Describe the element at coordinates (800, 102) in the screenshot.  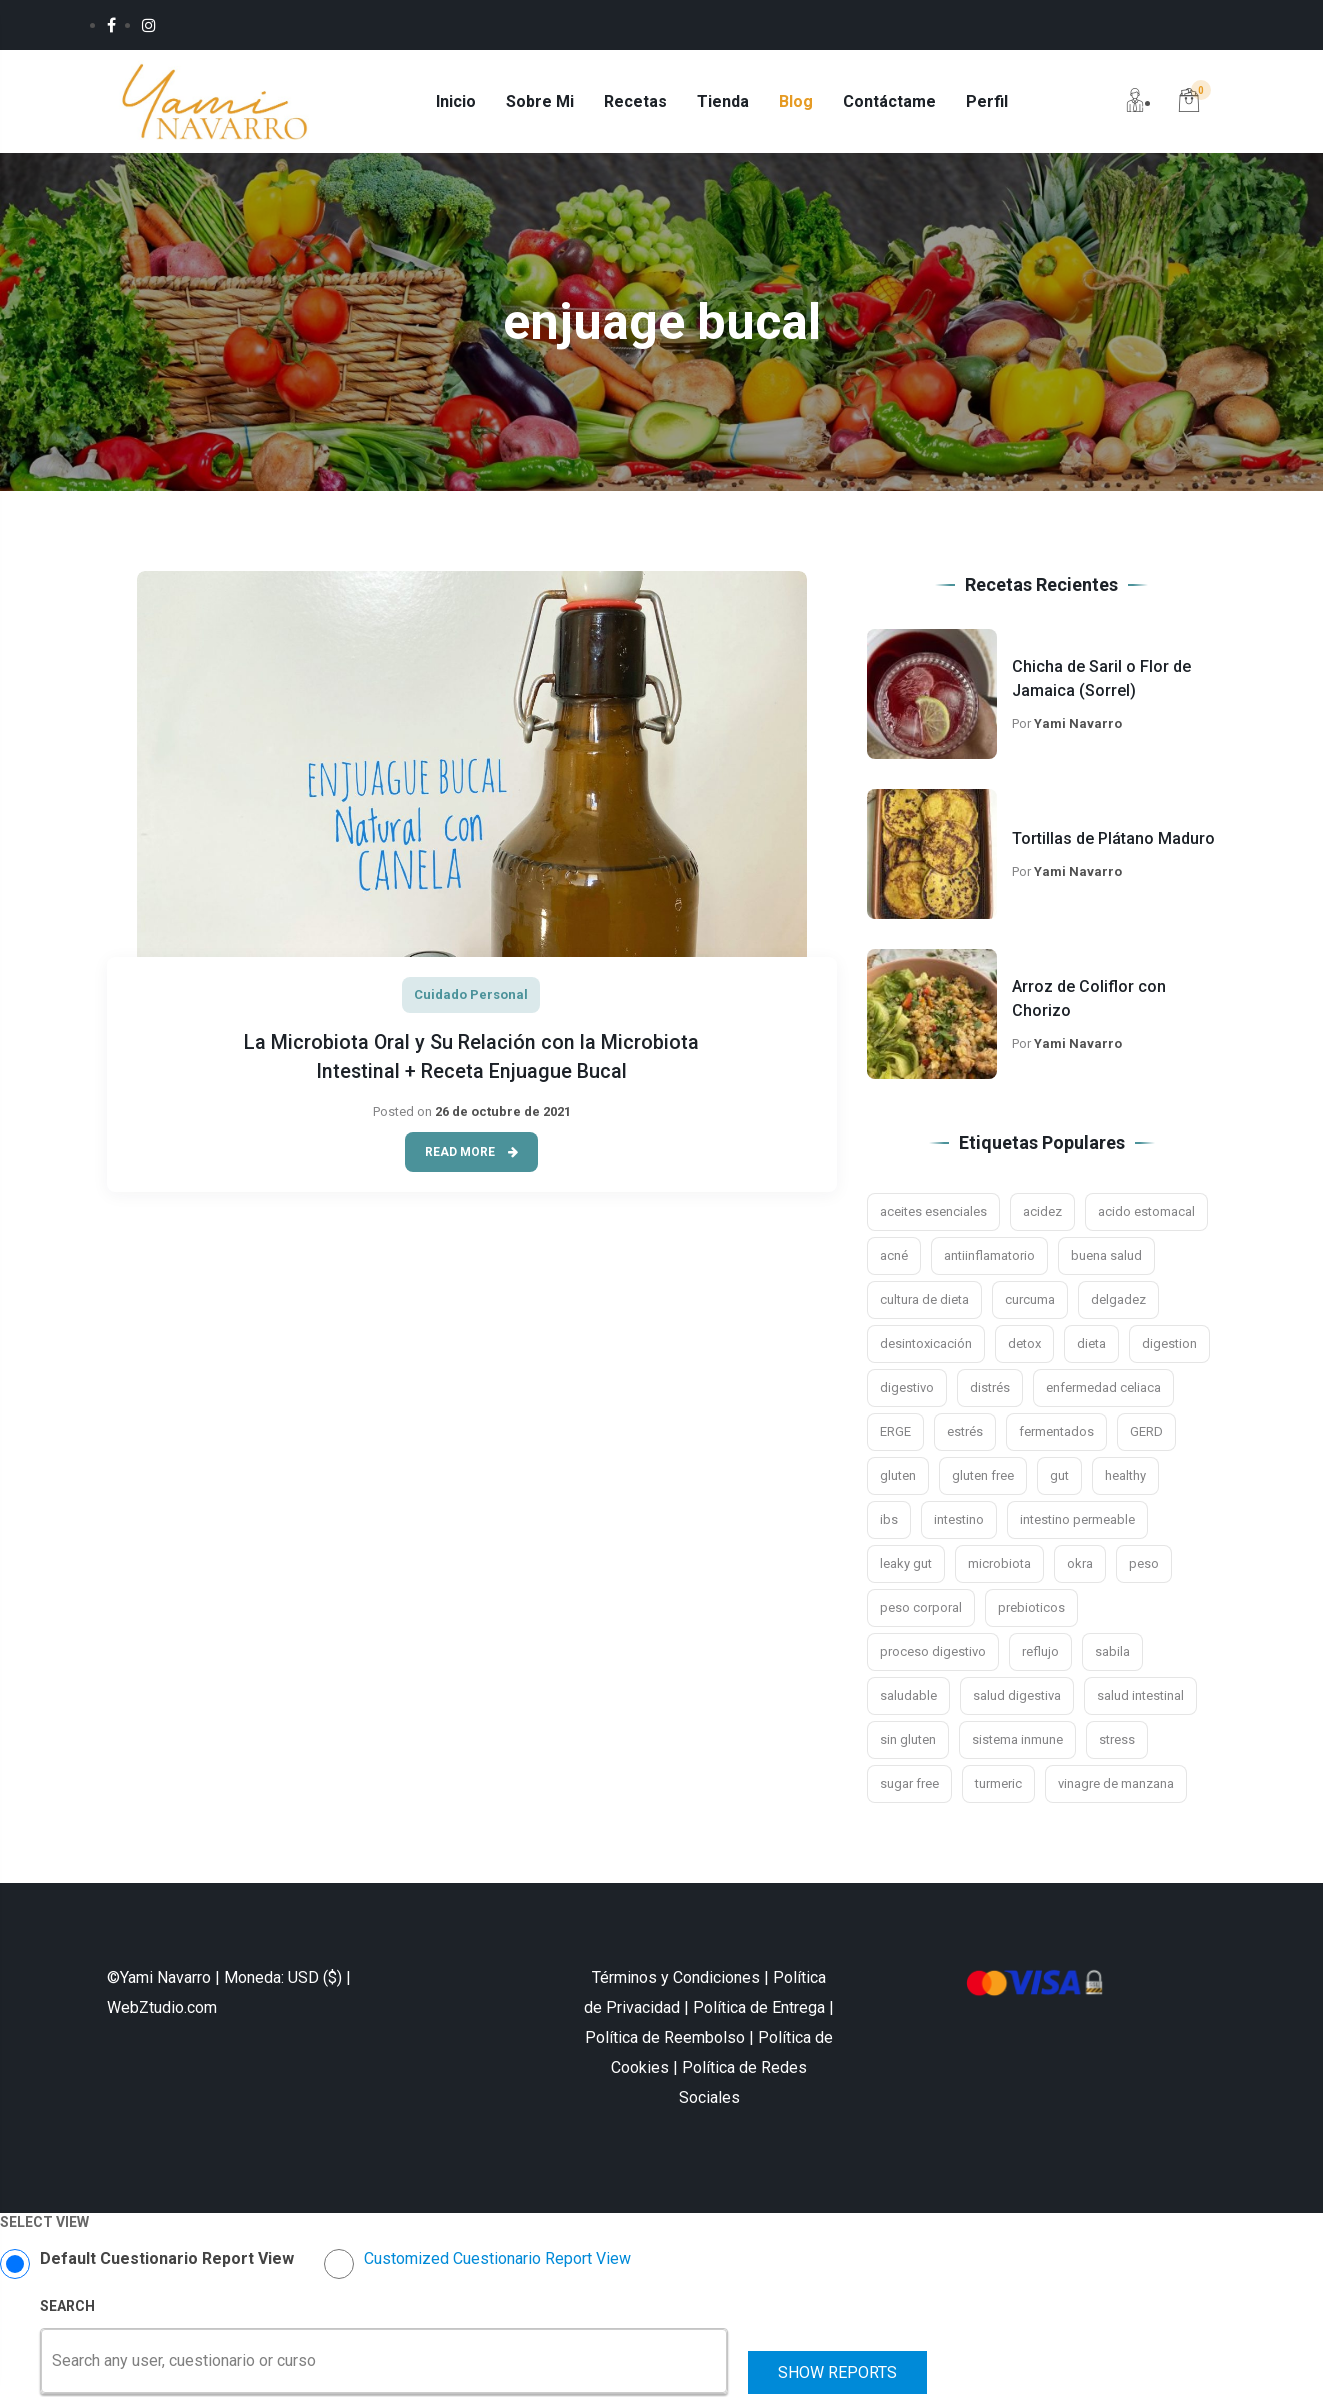
I see `Blog` at that location.